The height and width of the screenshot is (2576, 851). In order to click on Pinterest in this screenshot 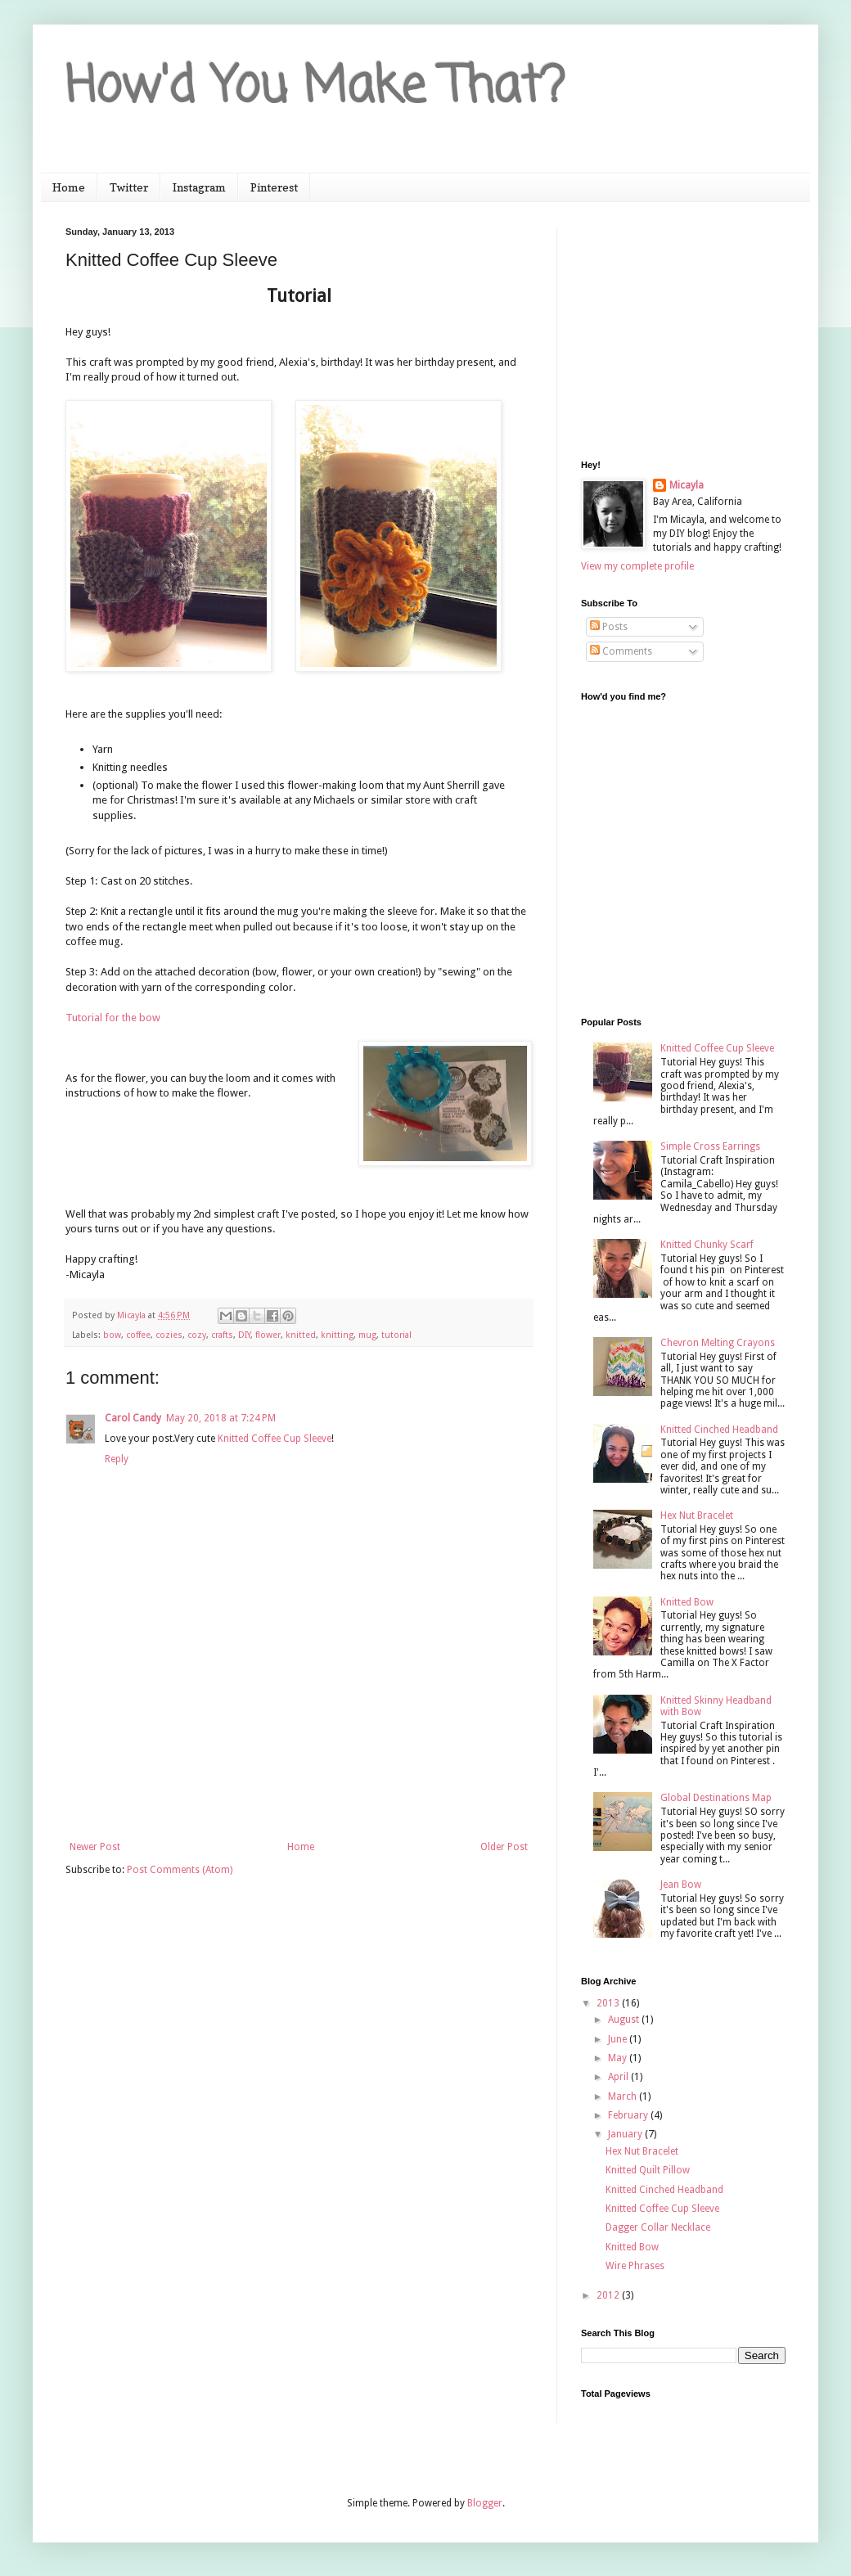, I will do `click(274, 187)`.